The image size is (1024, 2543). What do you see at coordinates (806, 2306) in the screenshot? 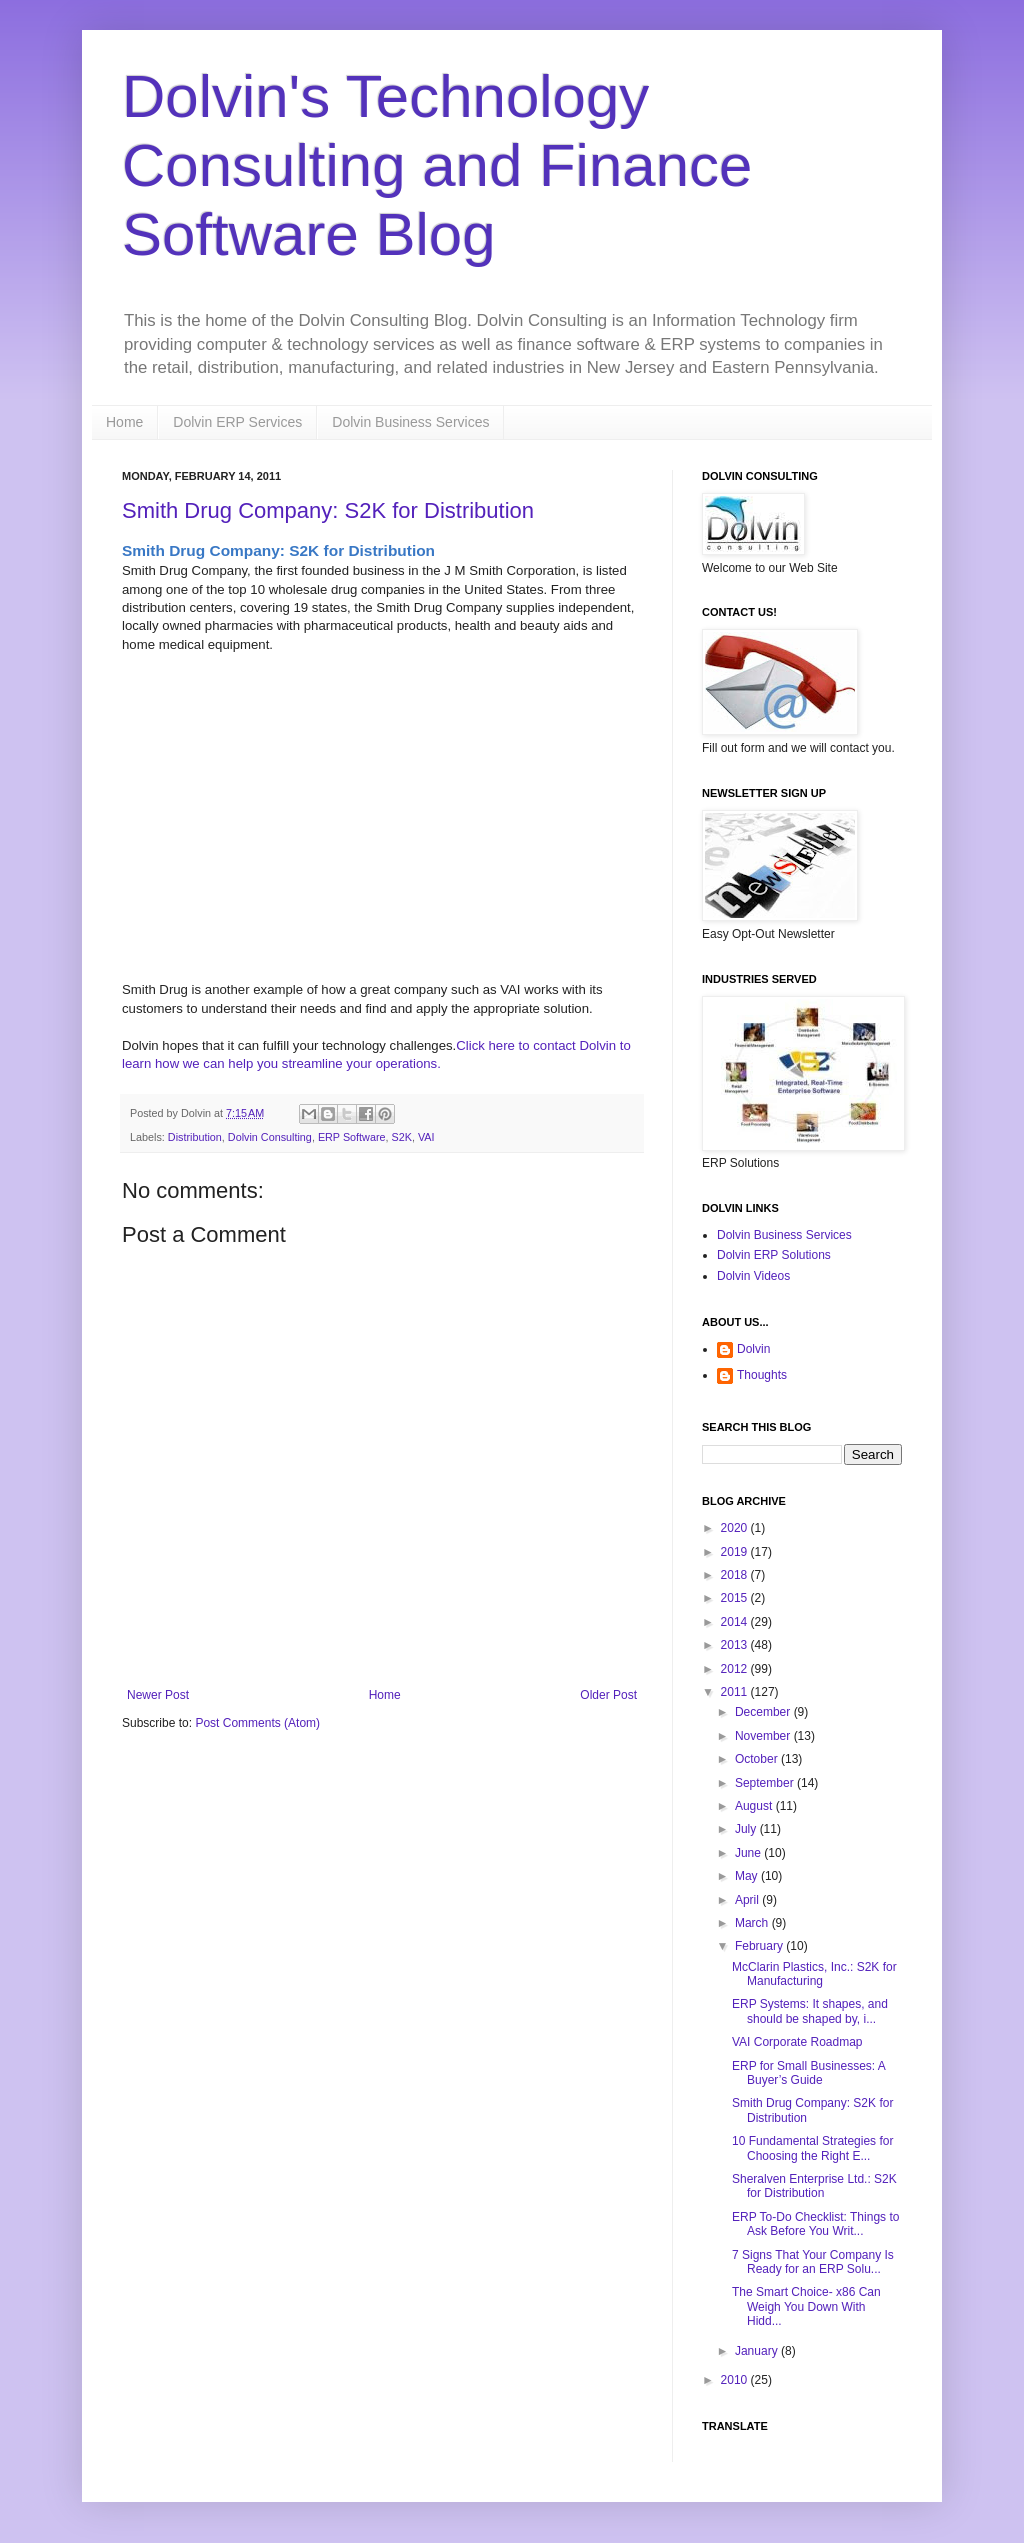
I see `The Smart Choice- x86 Can Weigh You Down With Hidd...` at bounding box center [806, 2306].